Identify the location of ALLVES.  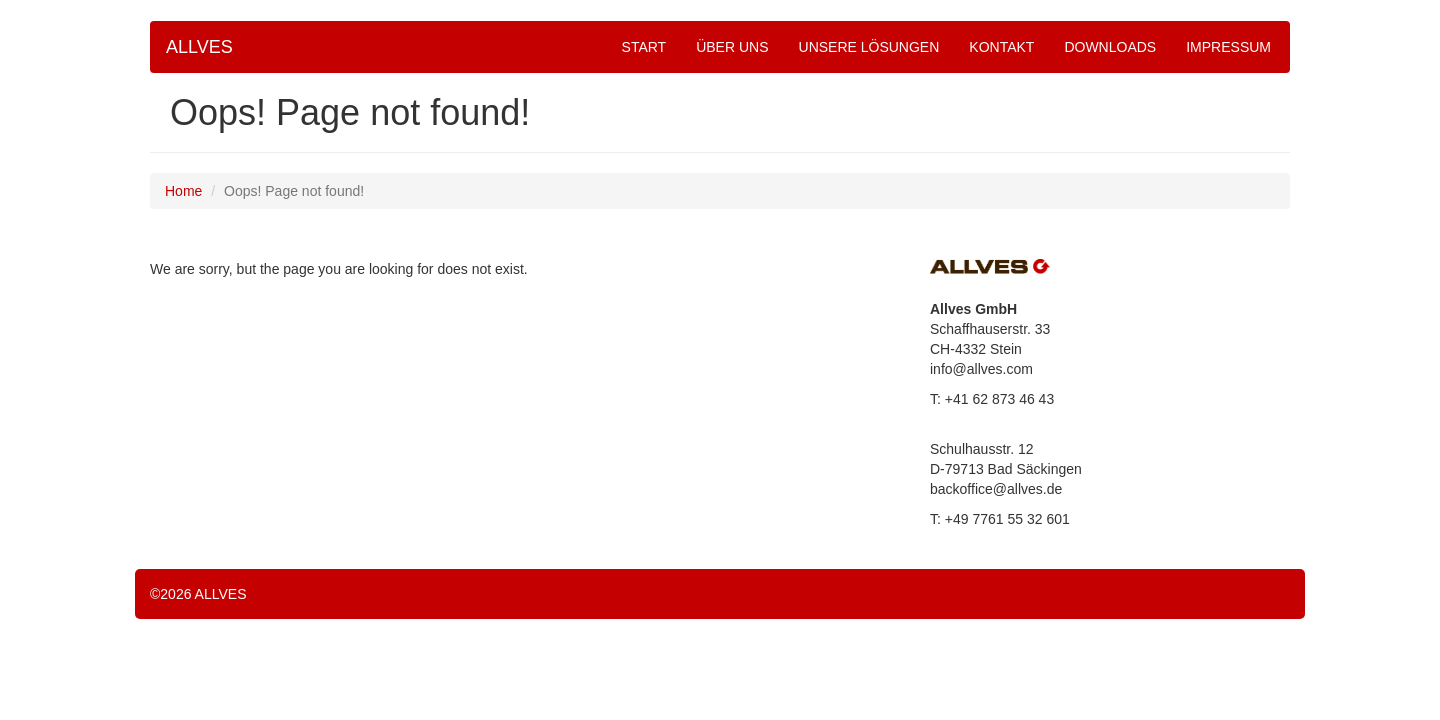
(199, 47).